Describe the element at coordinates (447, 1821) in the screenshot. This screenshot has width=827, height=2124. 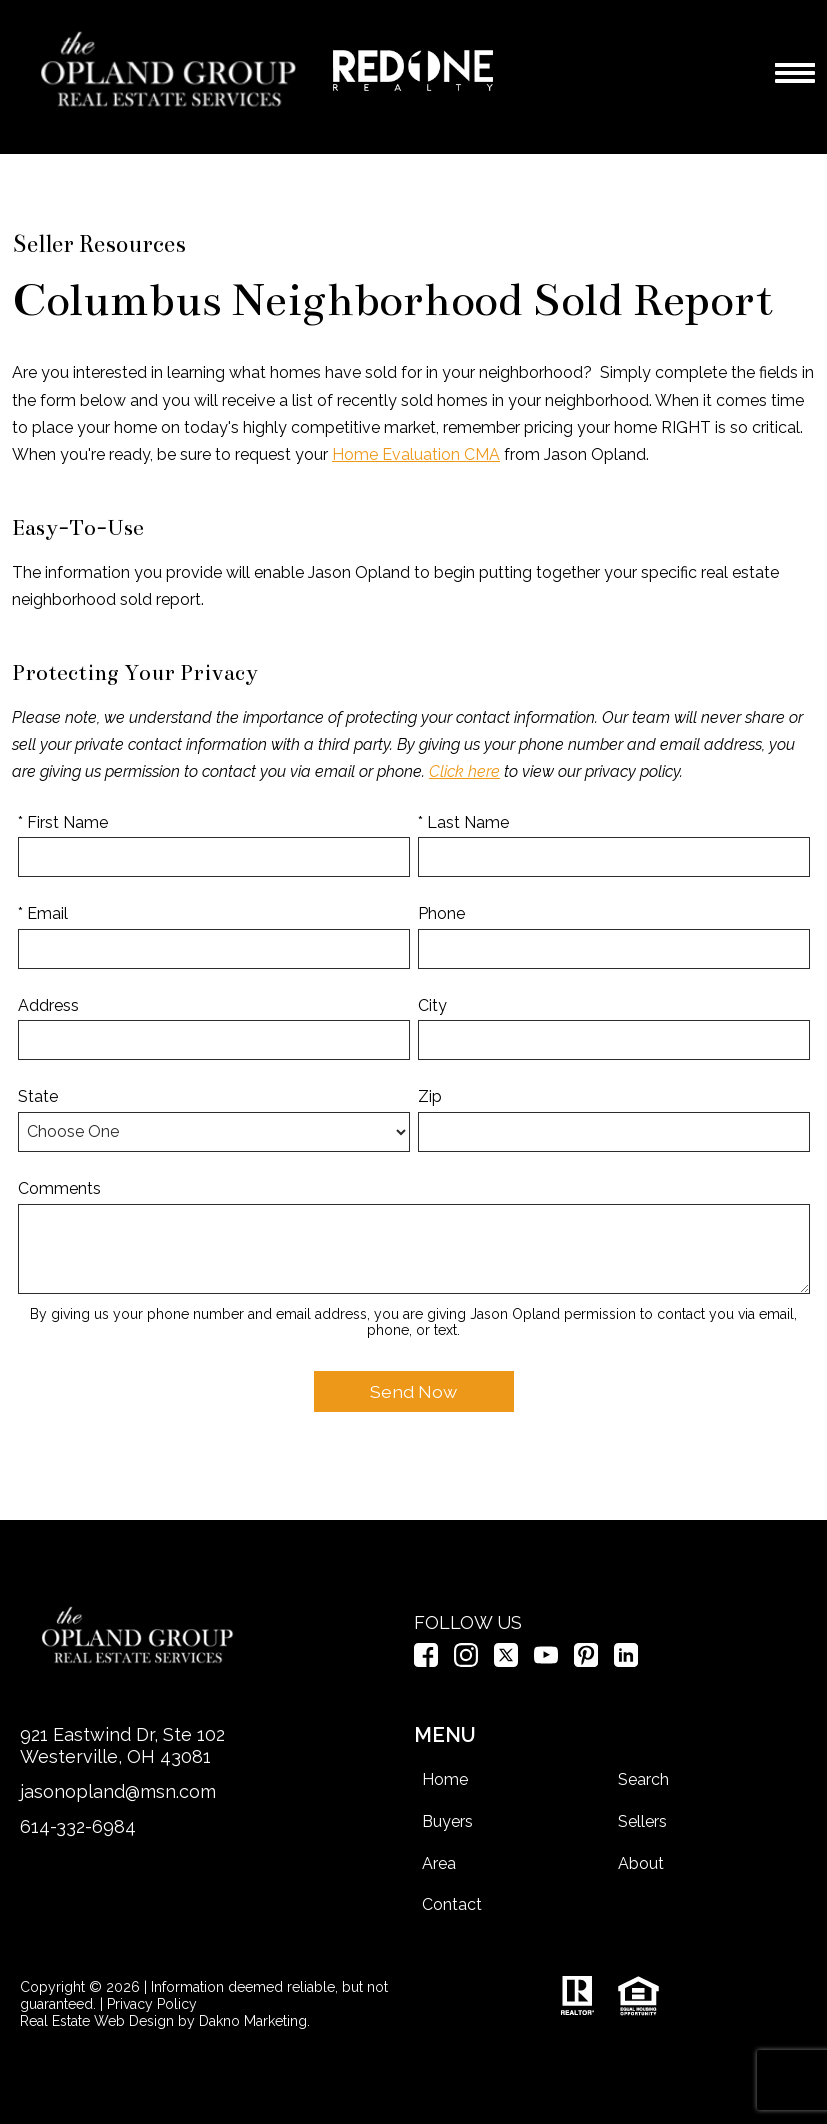
I see `Buyers` at that location.